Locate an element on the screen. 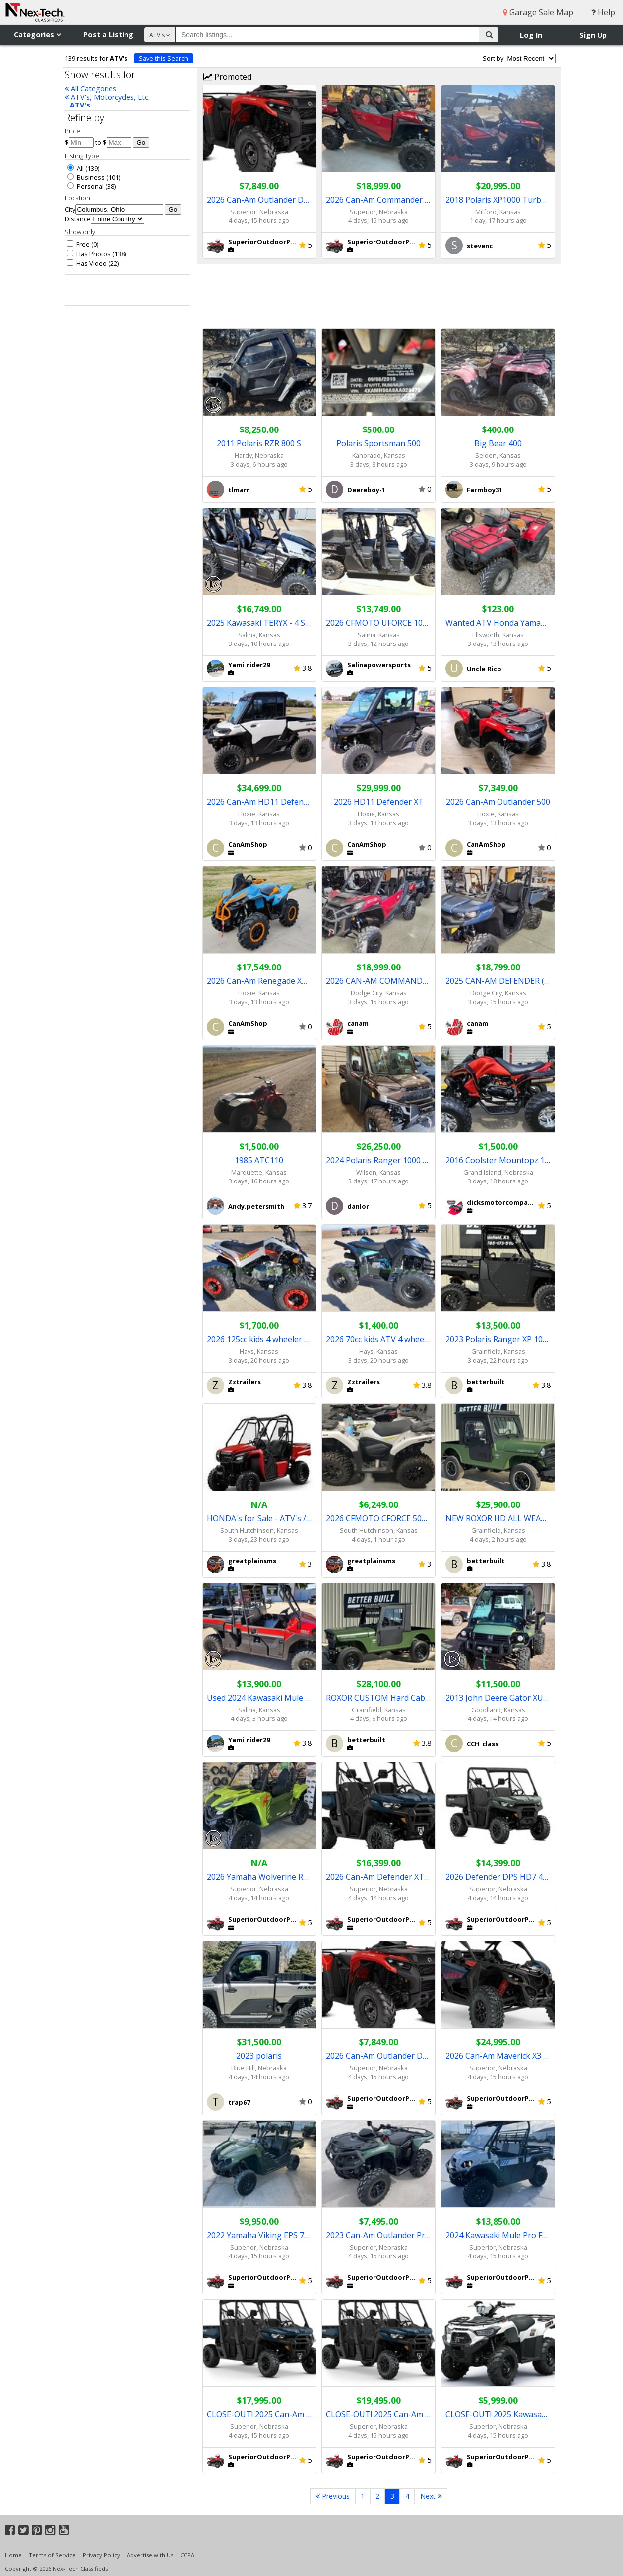 The image size is (623, 2576). Post a Listing is located at coordinates (108, 34).